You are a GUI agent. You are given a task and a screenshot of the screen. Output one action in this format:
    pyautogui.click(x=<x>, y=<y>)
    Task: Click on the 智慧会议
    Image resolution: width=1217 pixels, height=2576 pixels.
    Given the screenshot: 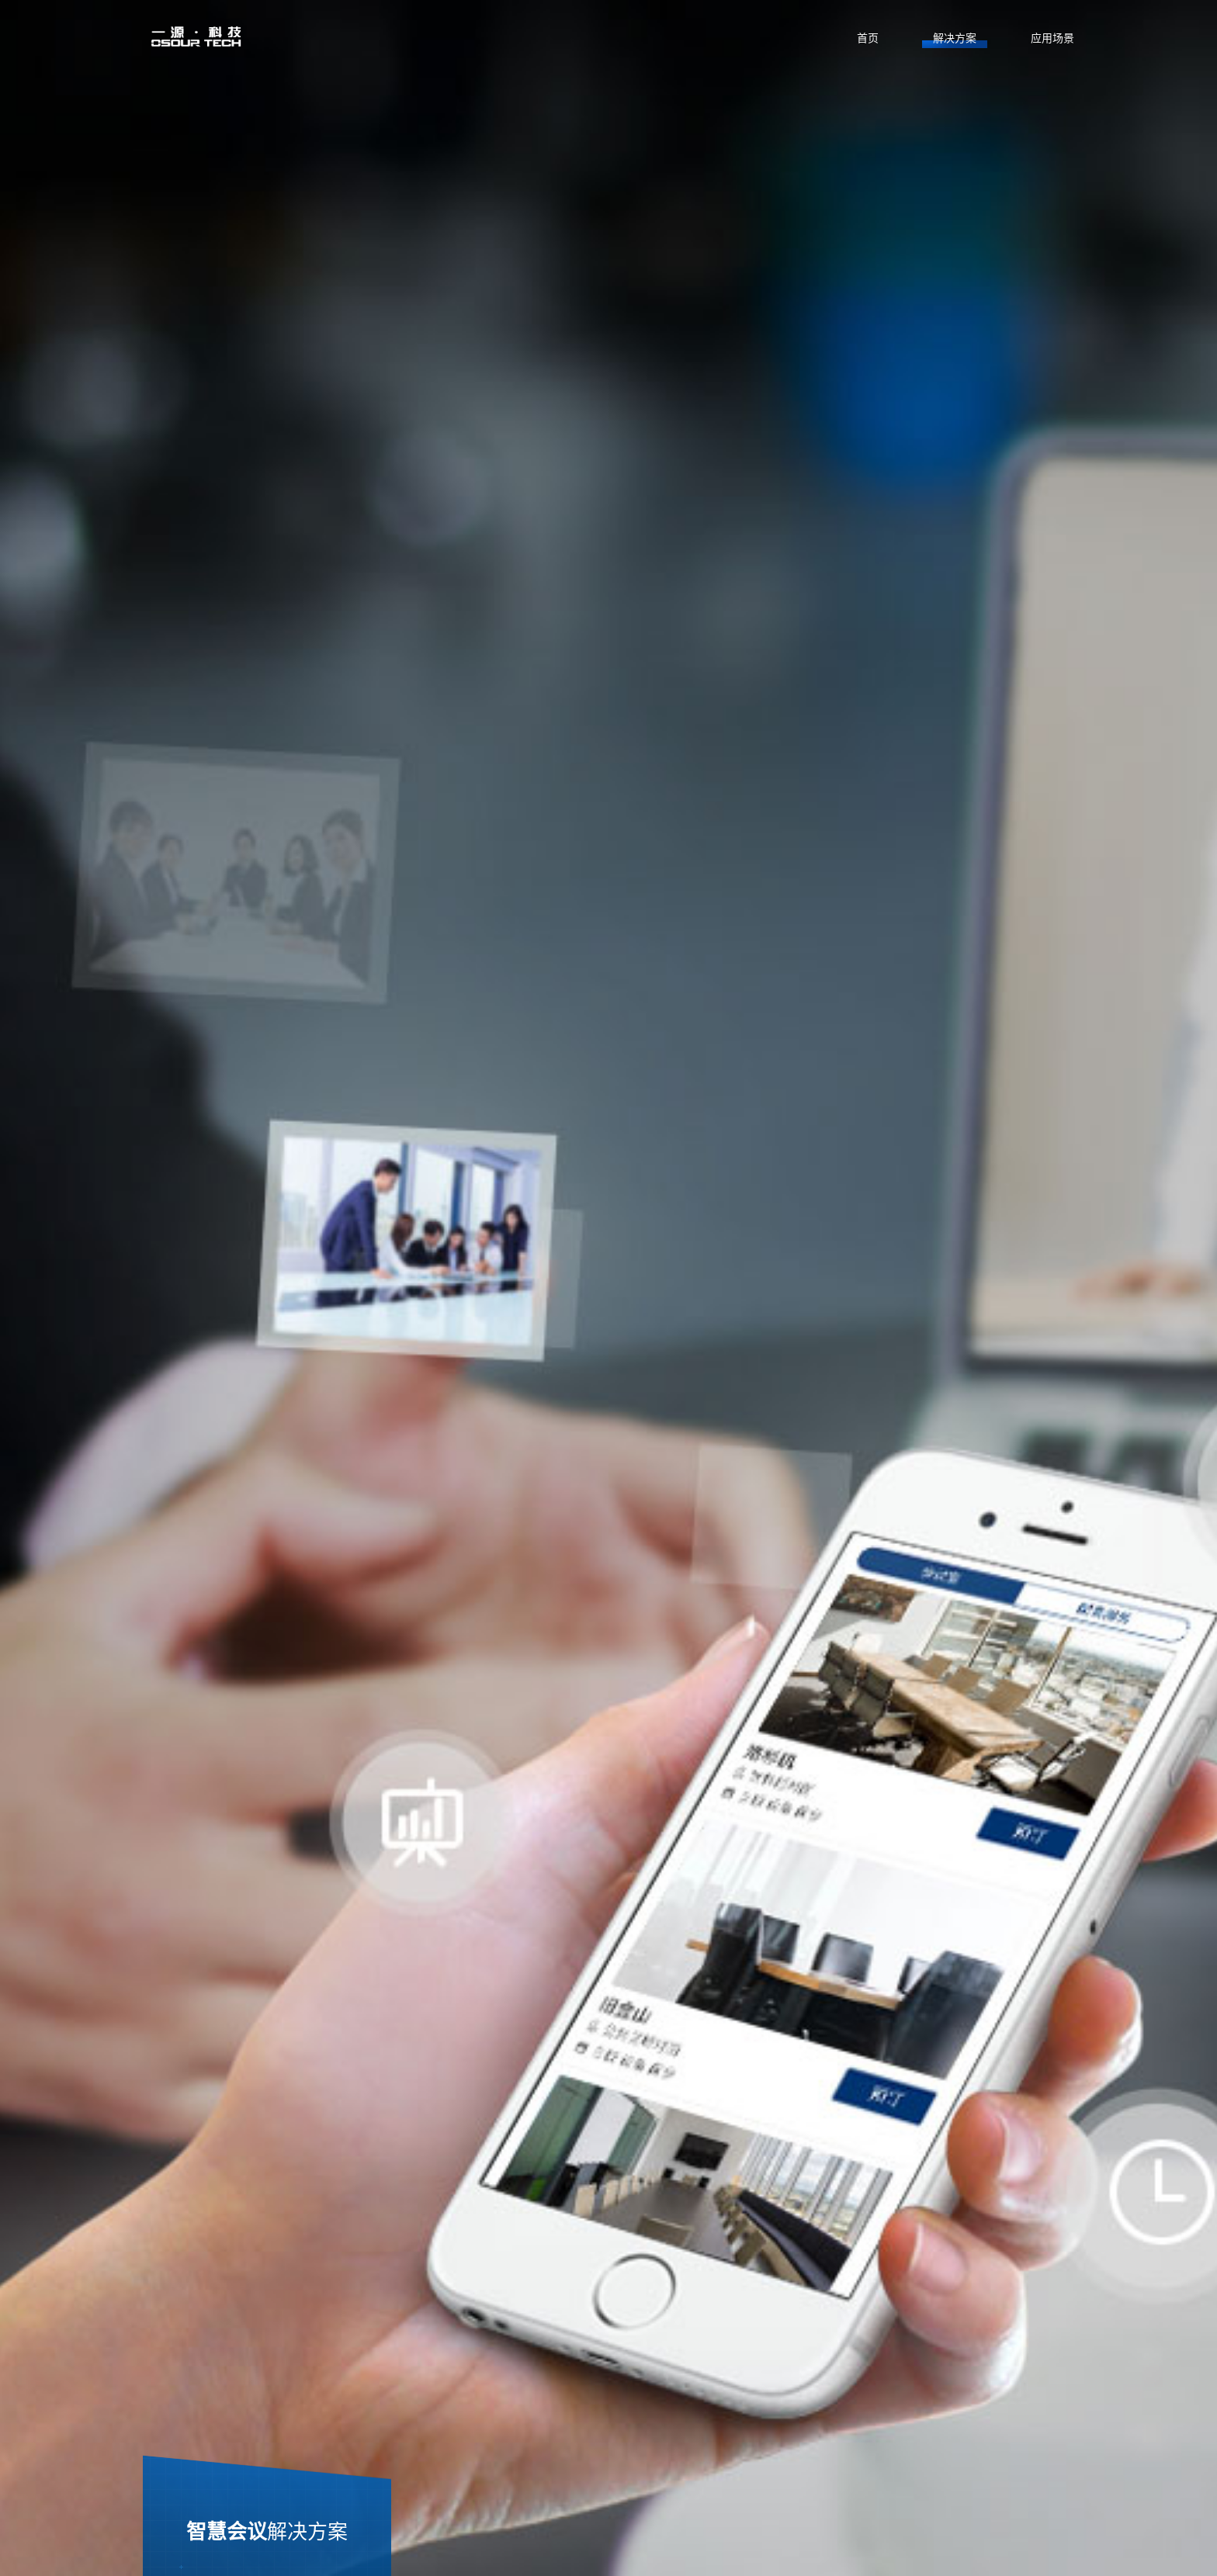 What is the action you would take?
    pyautogui.click(x=267, y=2531)
    